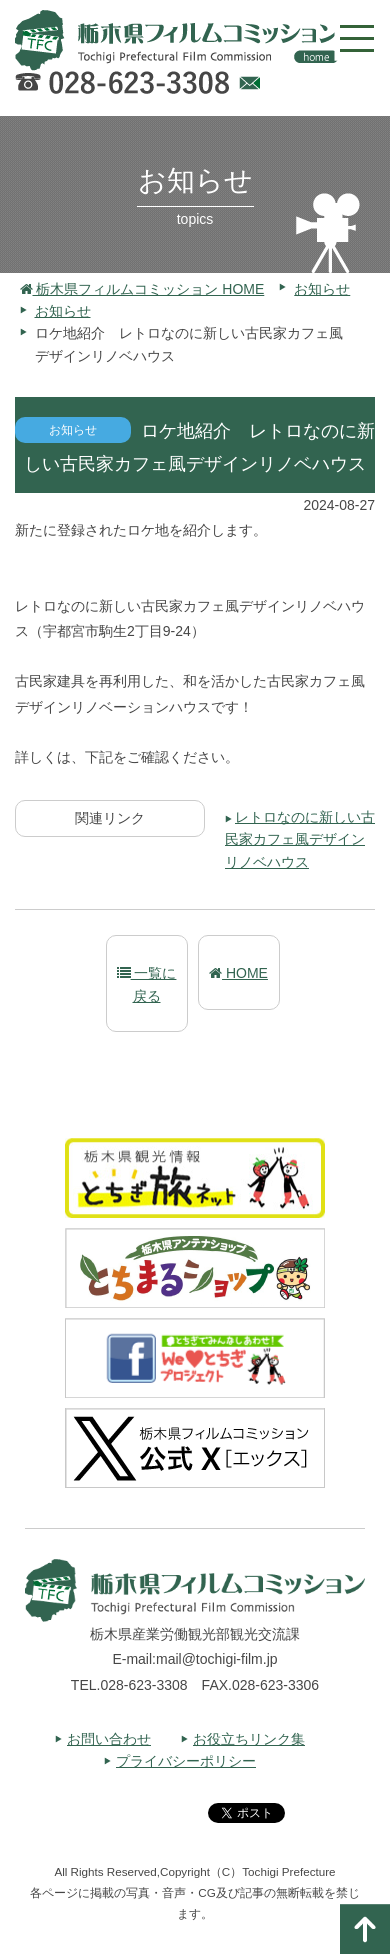 The image size is (390, 1954). What do you see at coordinates (142, 289) in the screenshot?
I see `栃木県フィルムコミッション HOME` at bounding box center [142, 289].